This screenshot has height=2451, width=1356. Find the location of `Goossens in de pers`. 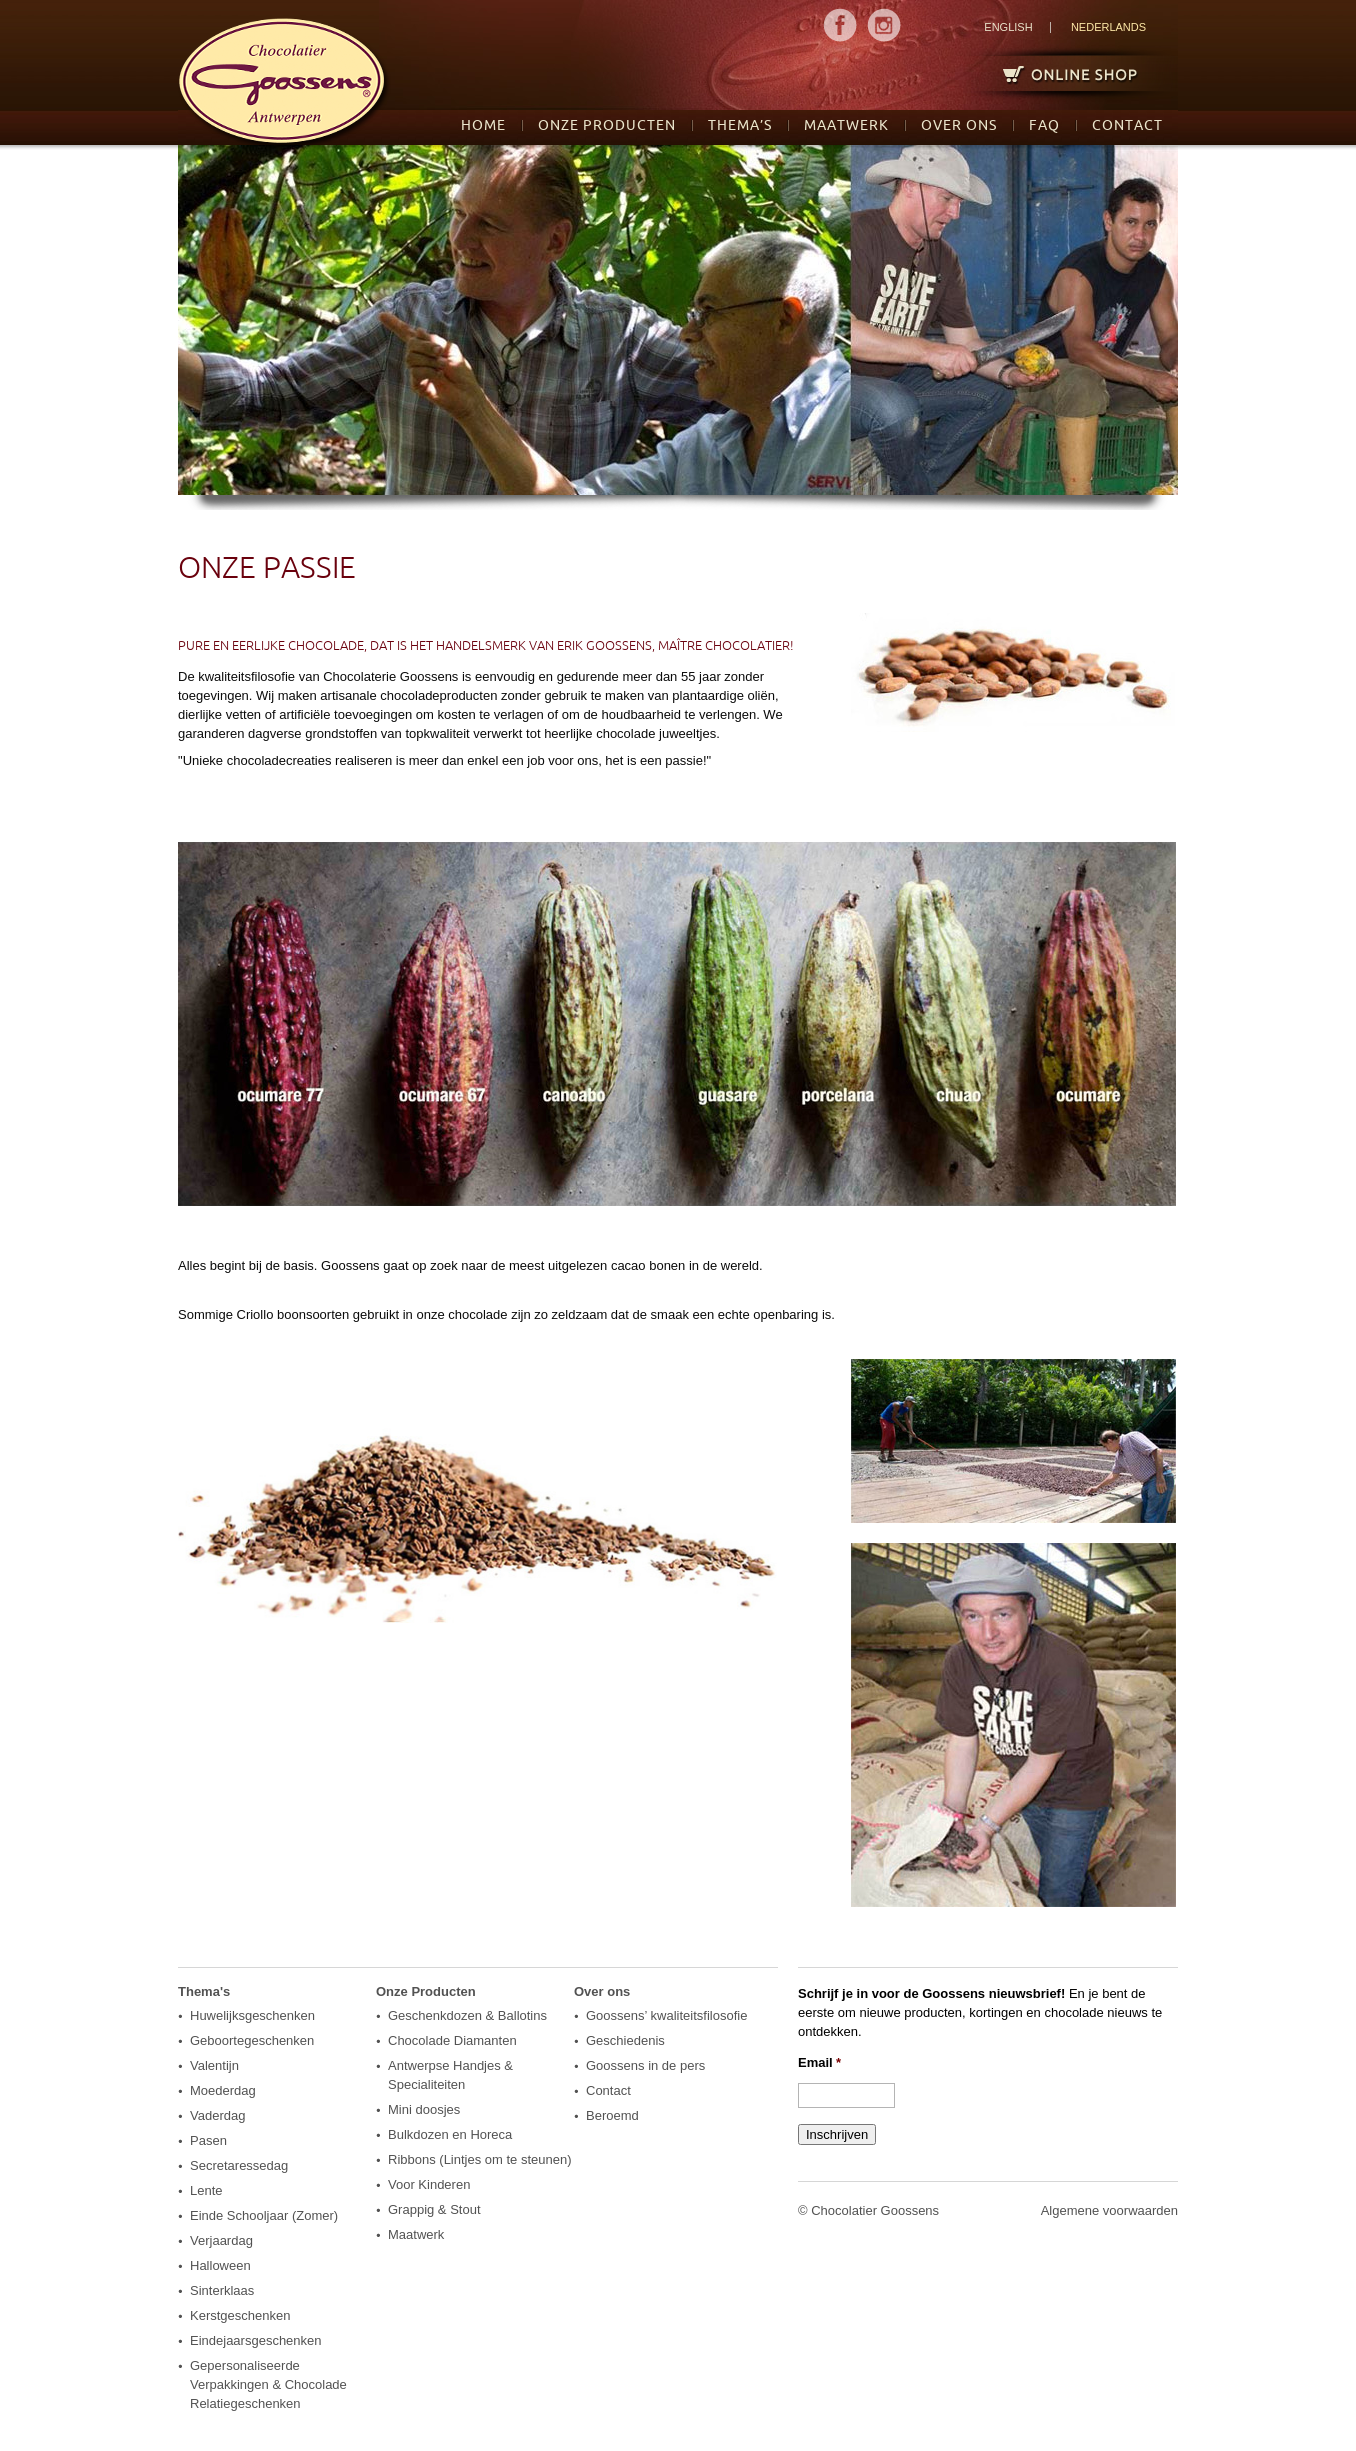

Goossens in de pers is located at coordinates (645, 2065).